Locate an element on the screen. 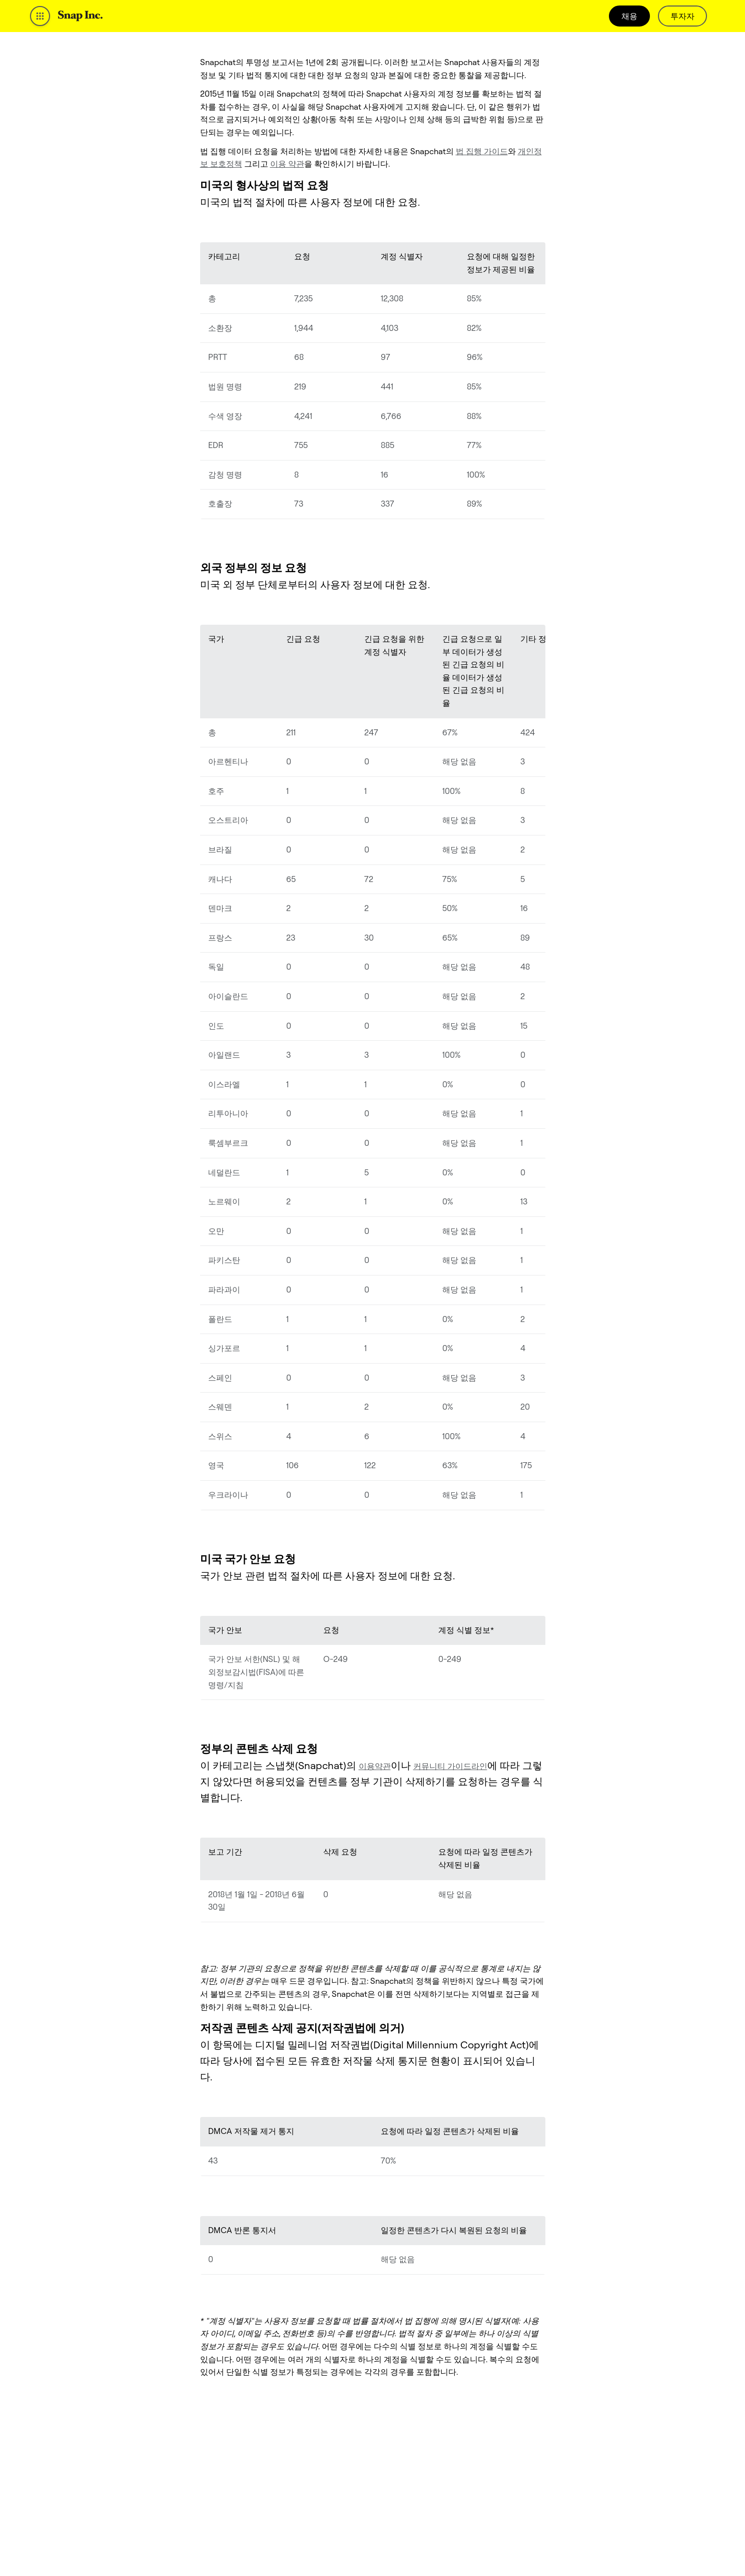 The height and width of the screenshot is (2576, 745). [Open Global Navigation] is located at coordinates (40, 16).